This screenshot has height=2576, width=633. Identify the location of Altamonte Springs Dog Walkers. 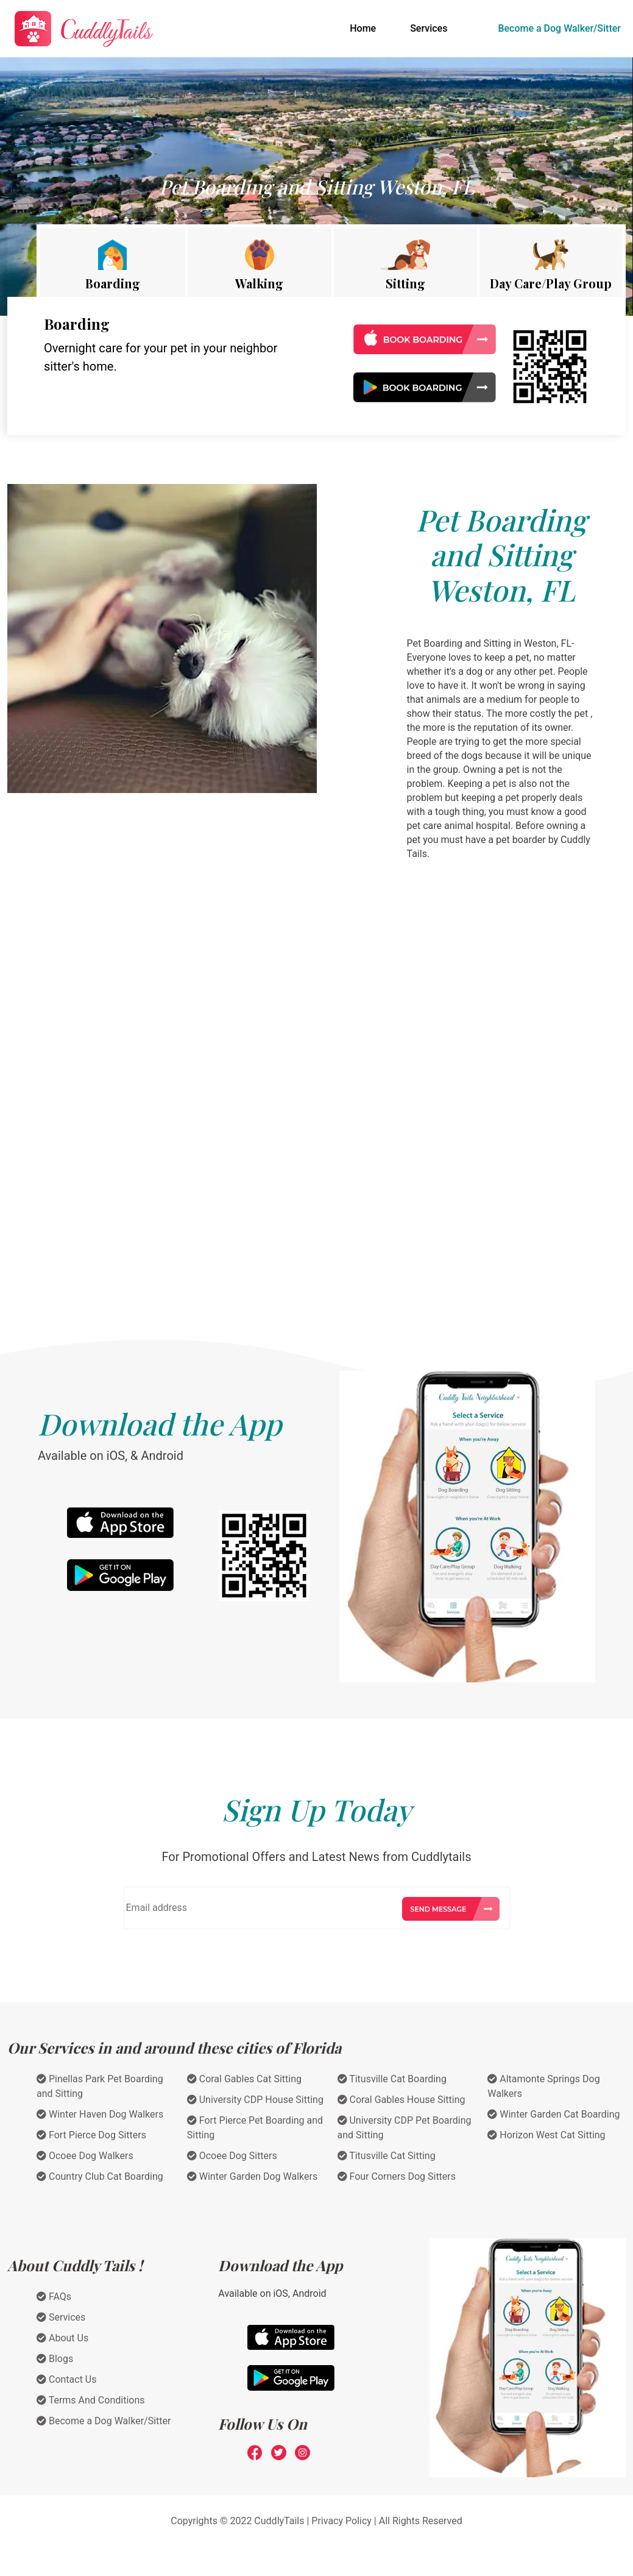
(543, 2086).